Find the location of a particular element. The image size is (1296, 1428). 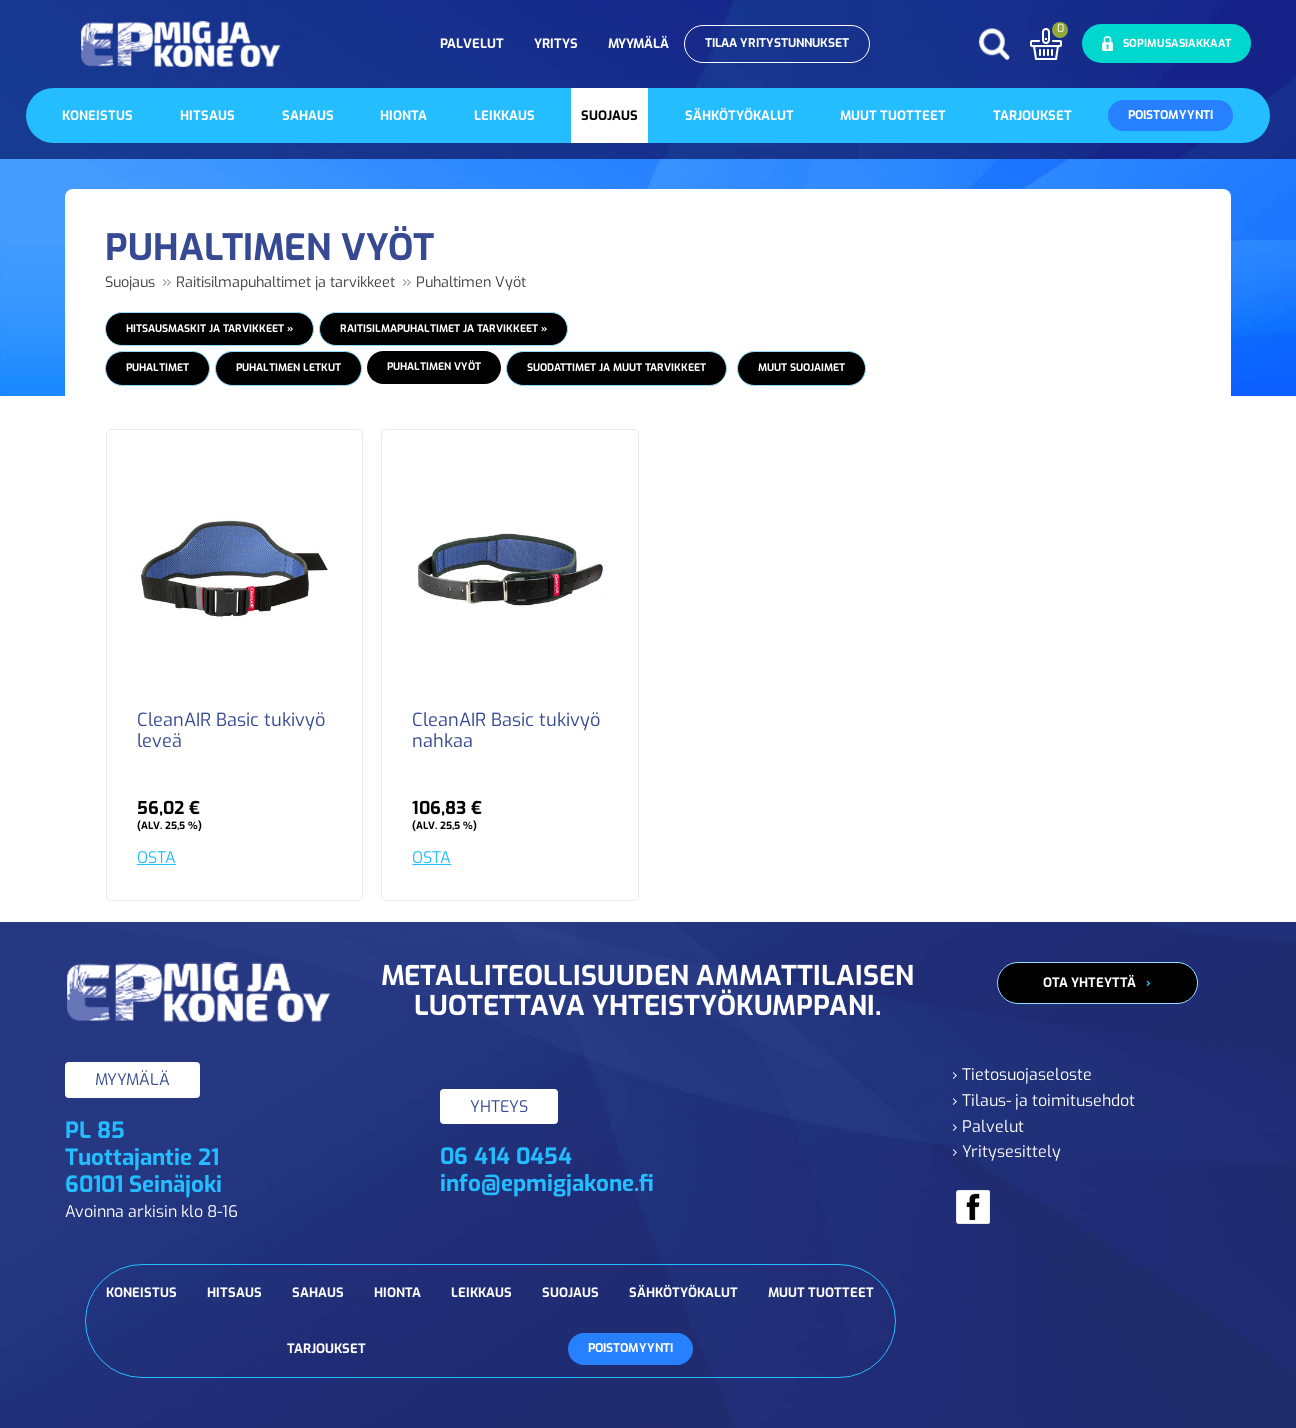

Muut suojaimet is located at coordinates (801, 367).